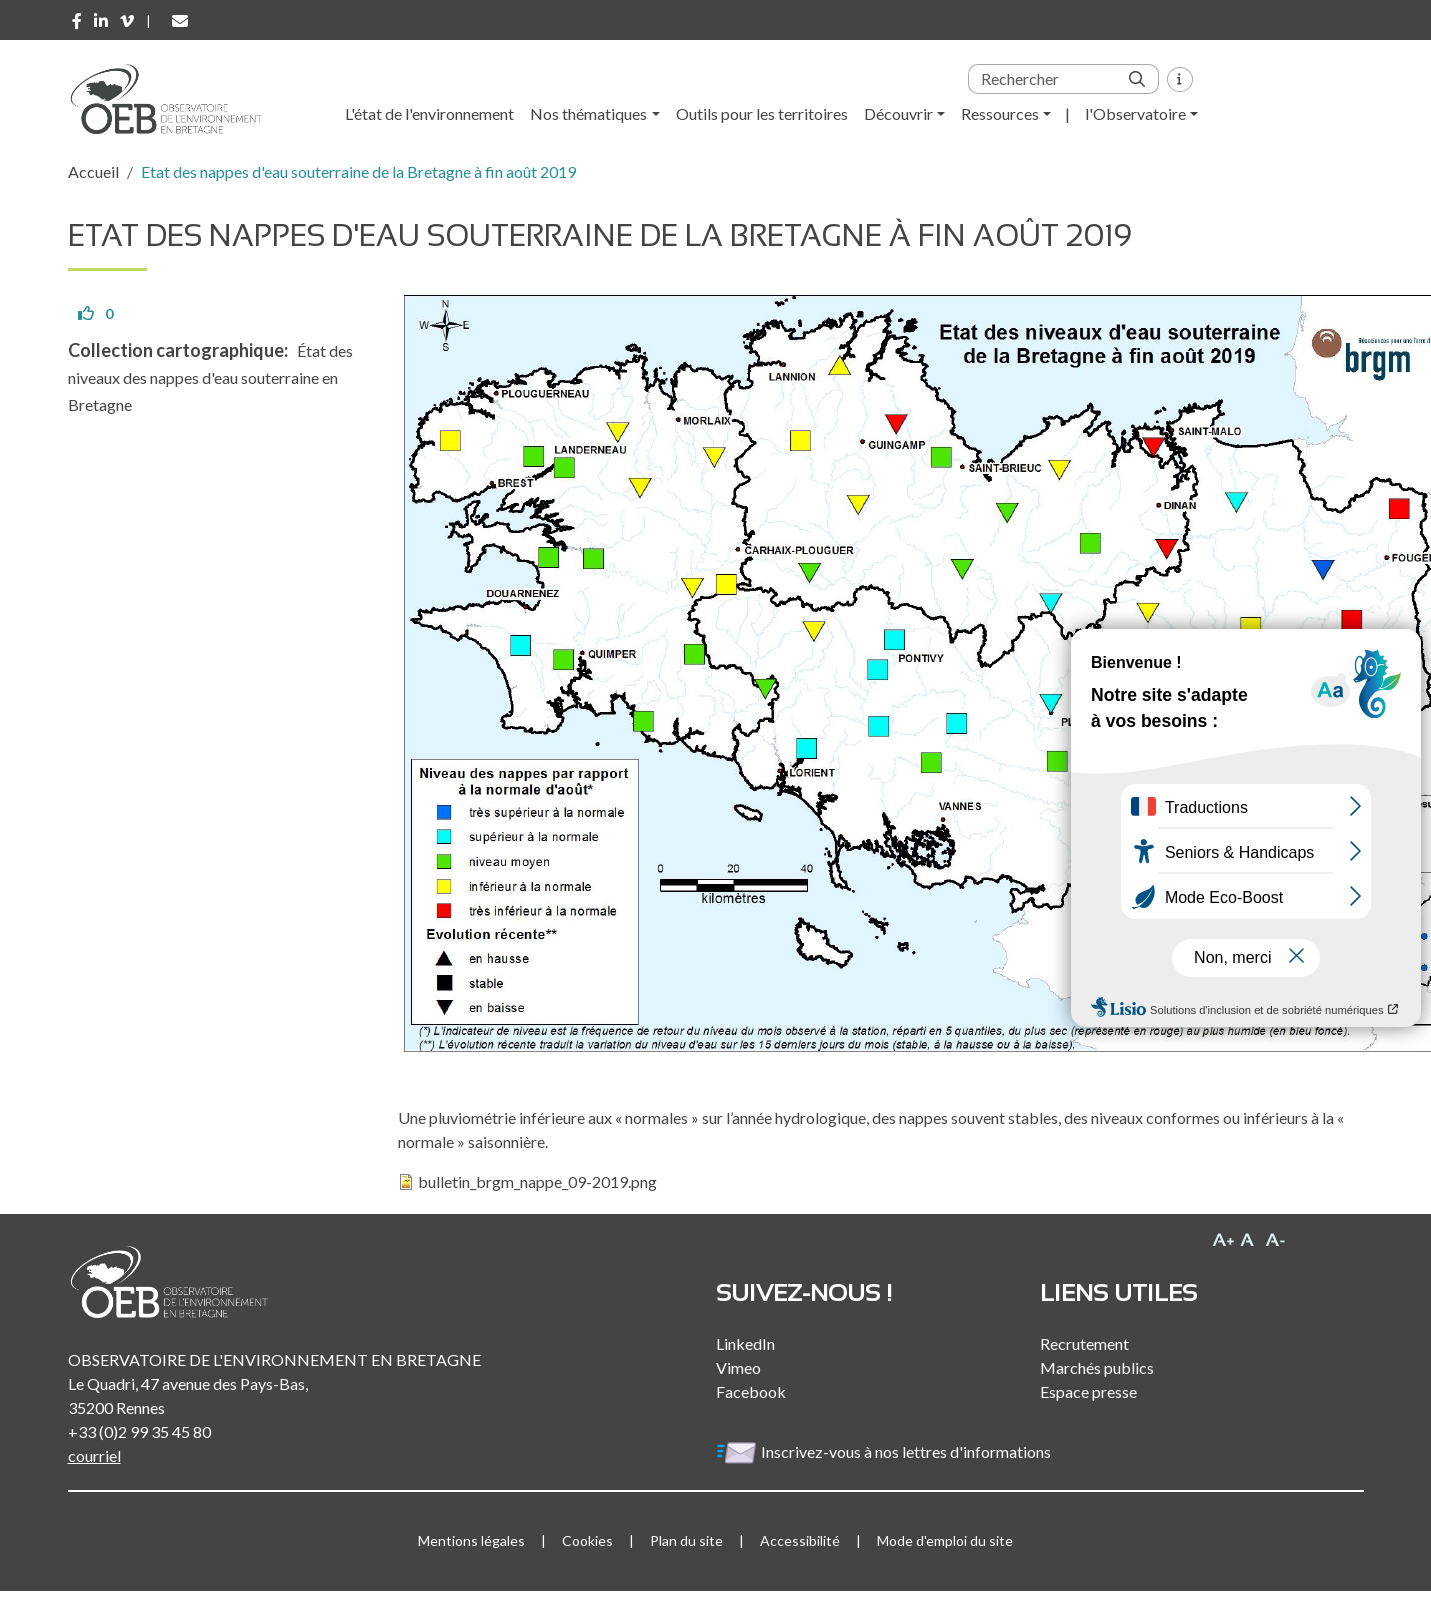 The width and height of the screenshot is (1431, 1615). I want to click on l'Observatoire [button], so click(1135, 113).